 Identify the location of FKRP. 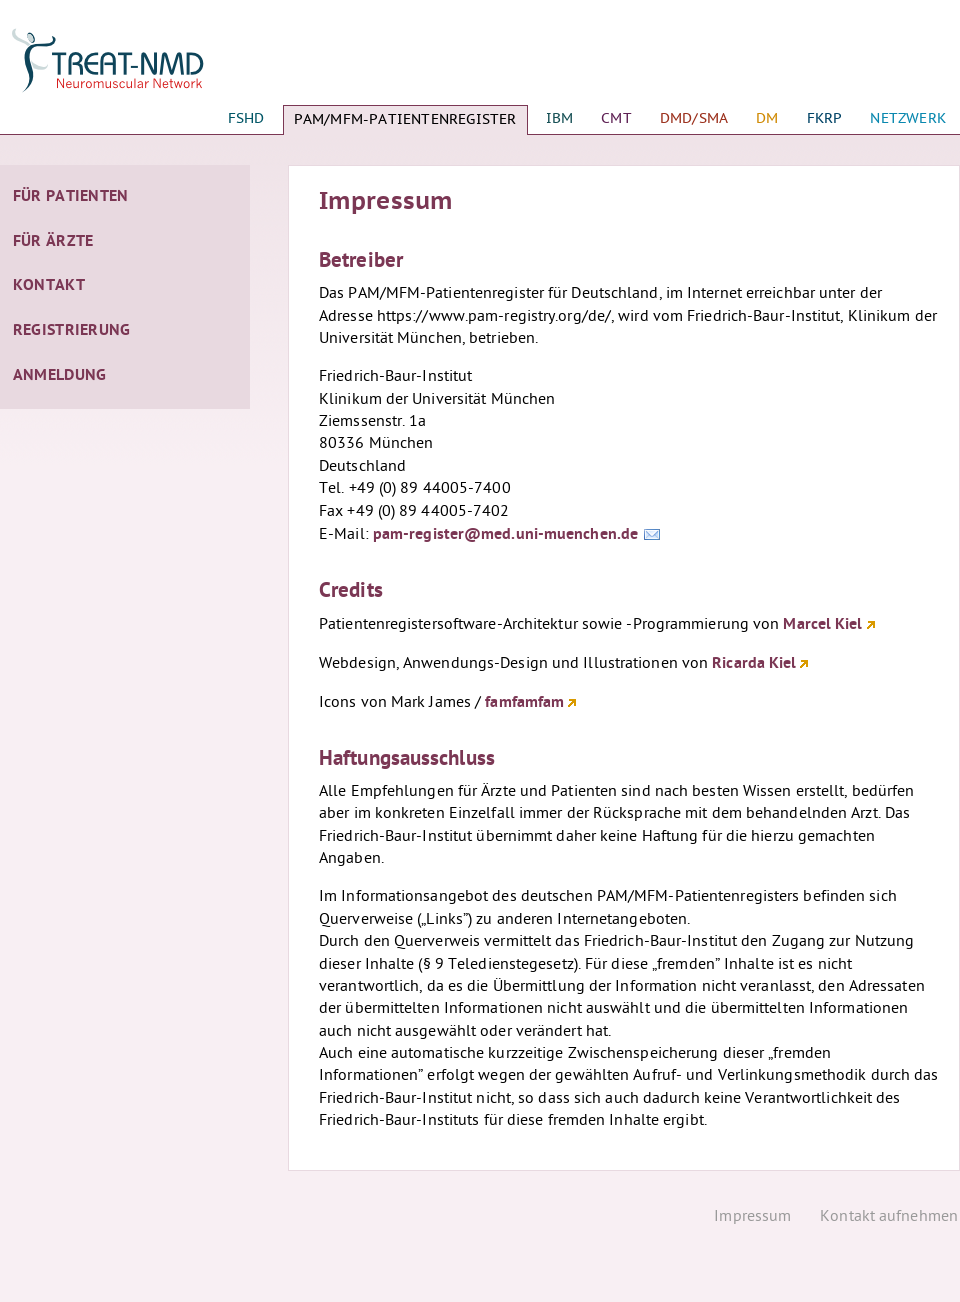
(825, 118).